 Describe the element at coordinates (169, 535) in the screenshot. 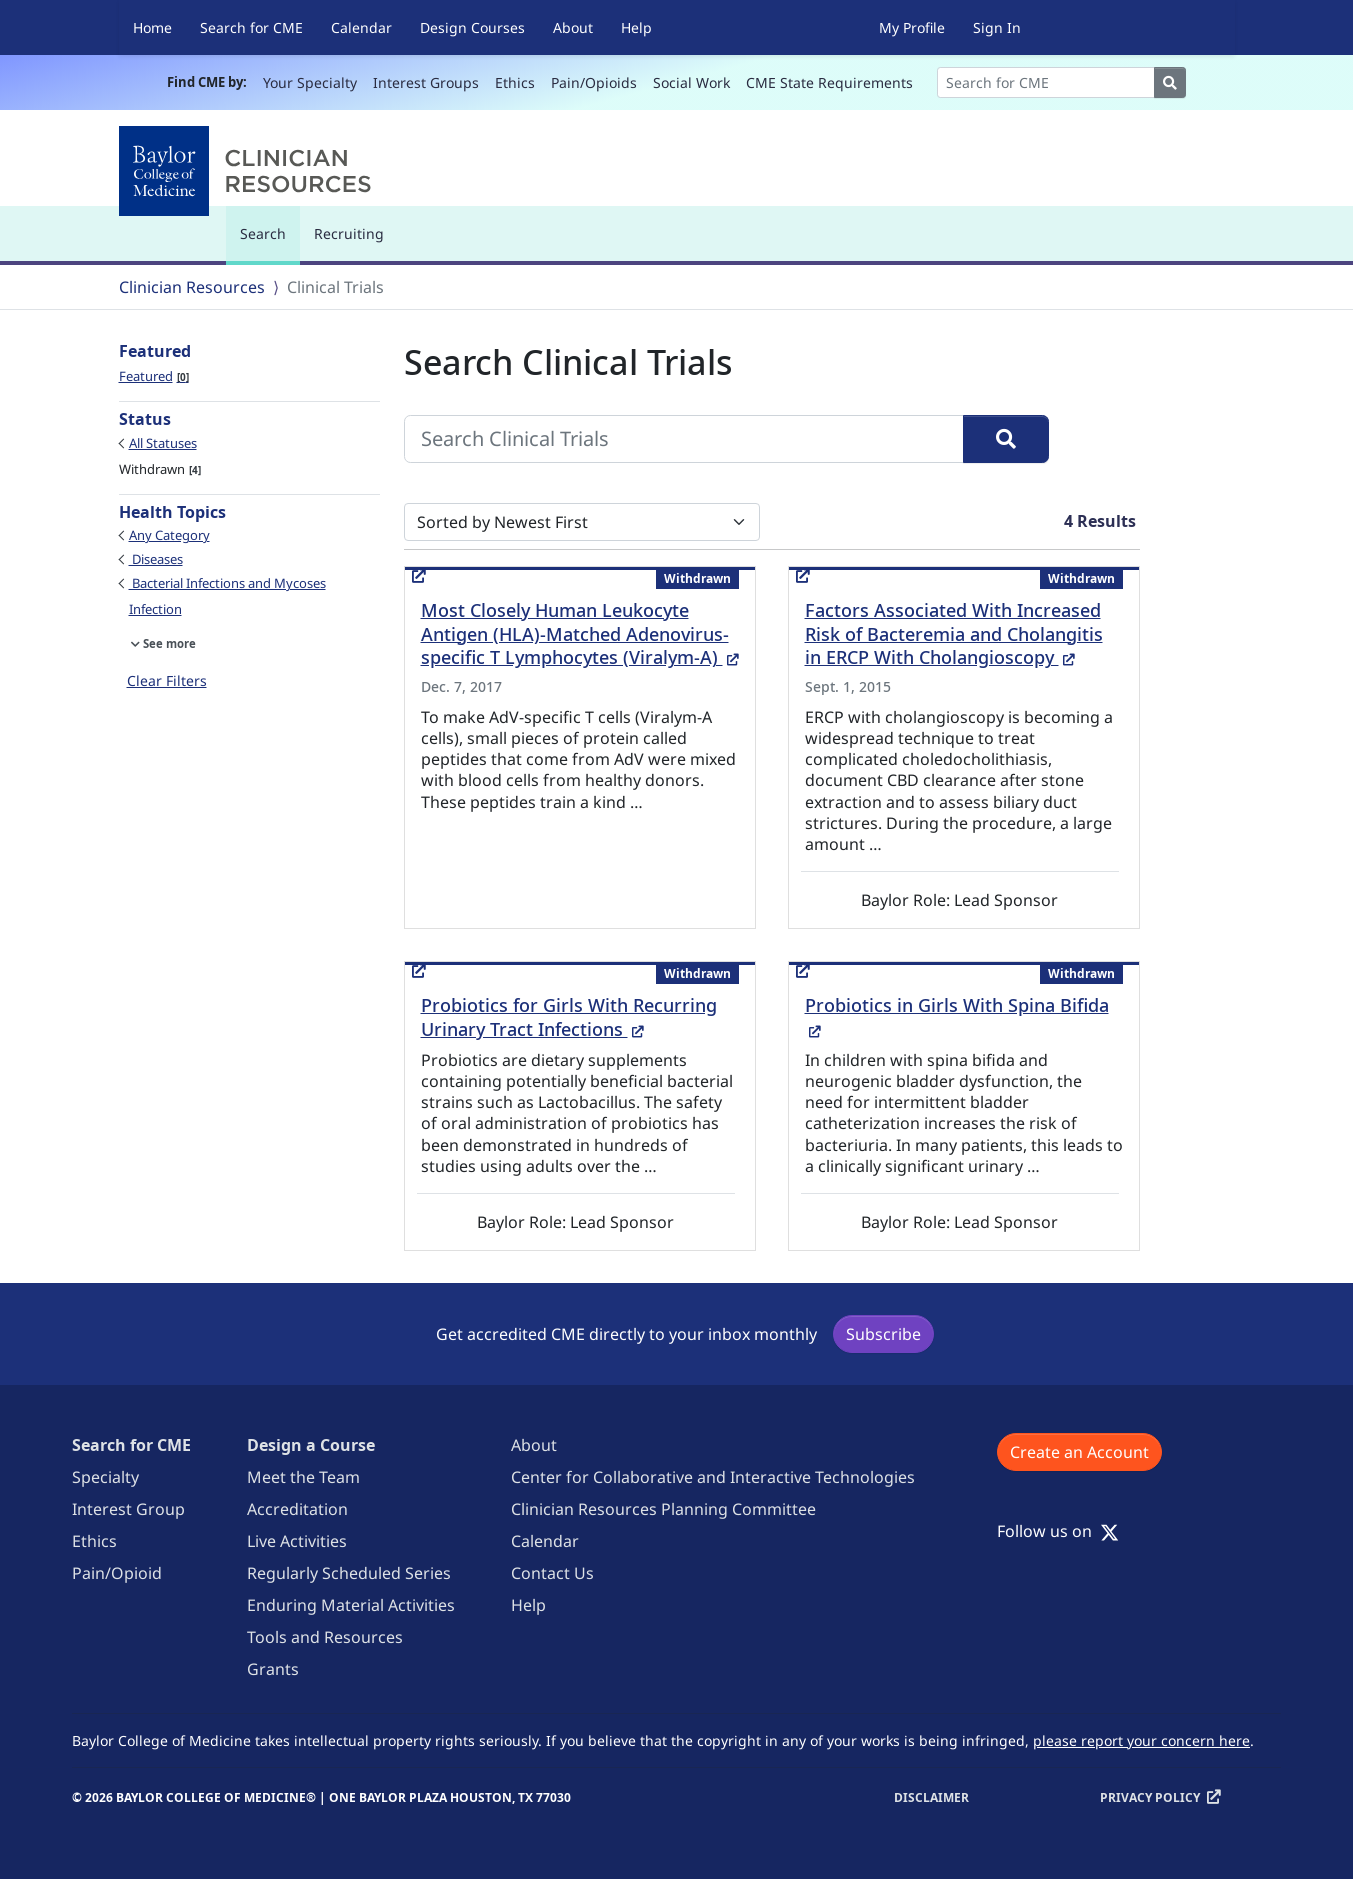

I see `Any Category` at that location.